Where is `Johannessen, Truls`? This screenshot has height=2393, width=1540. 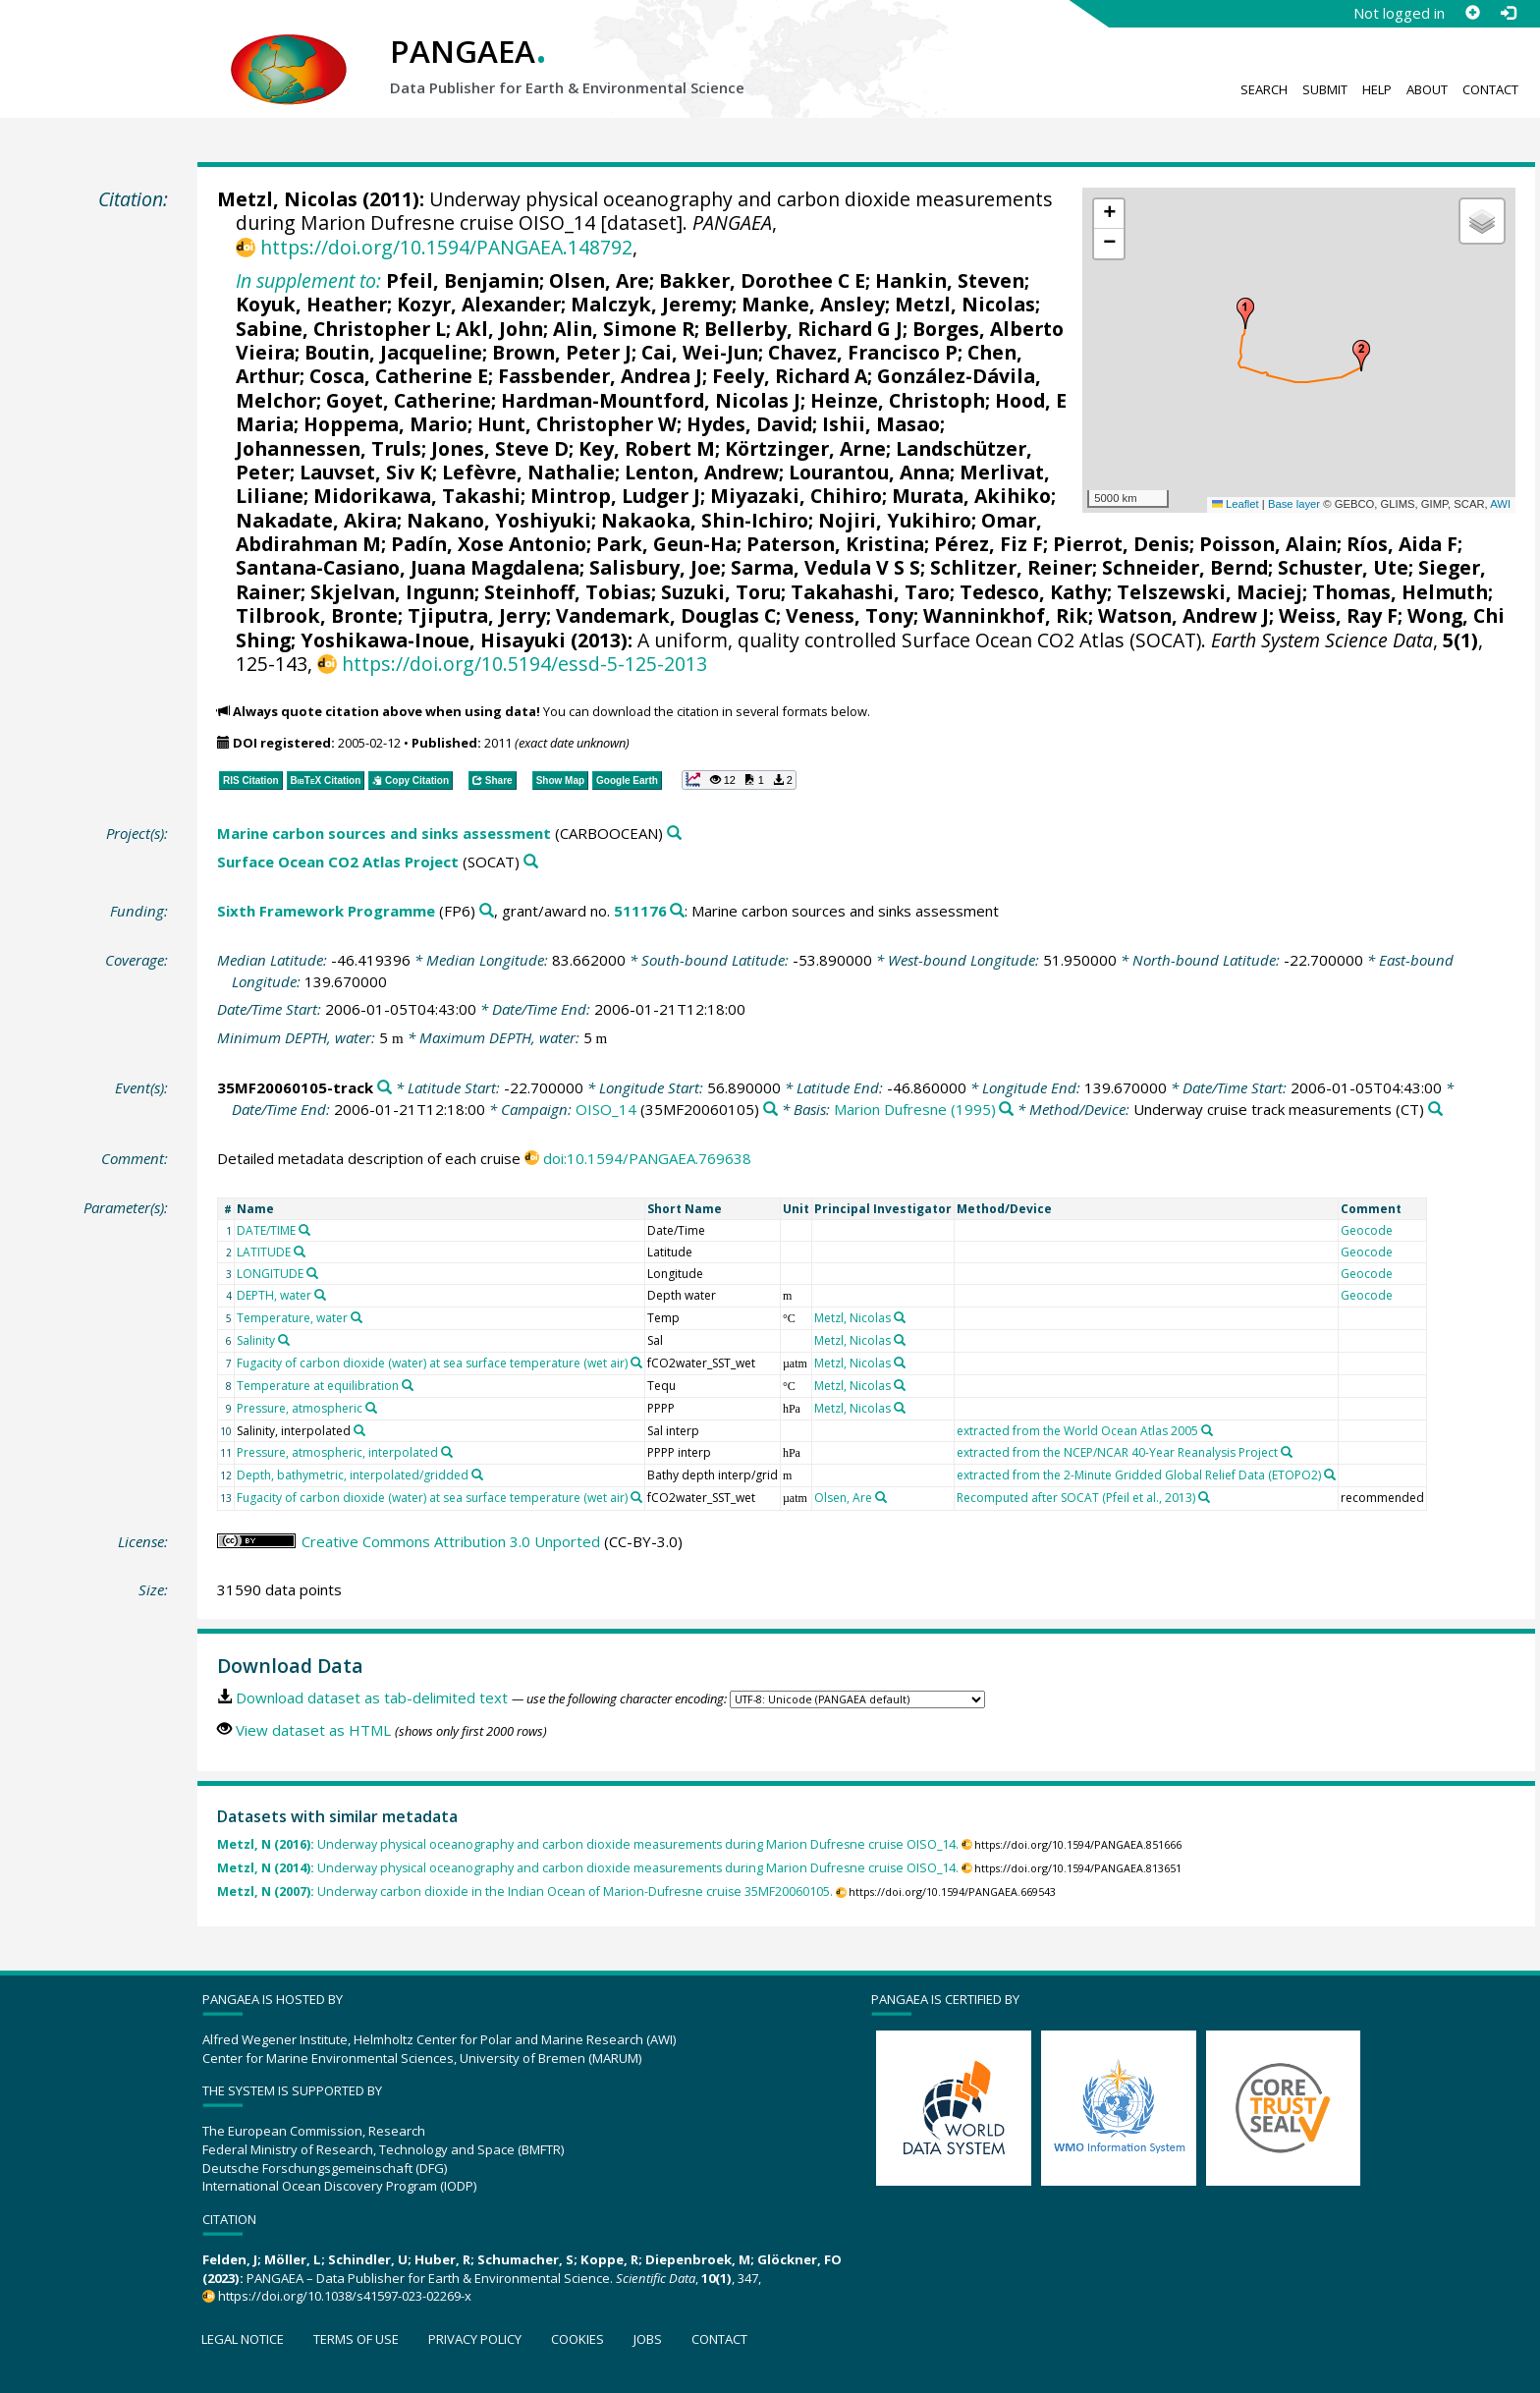
Johannessen, Truls is located at coordinates (328, 448).